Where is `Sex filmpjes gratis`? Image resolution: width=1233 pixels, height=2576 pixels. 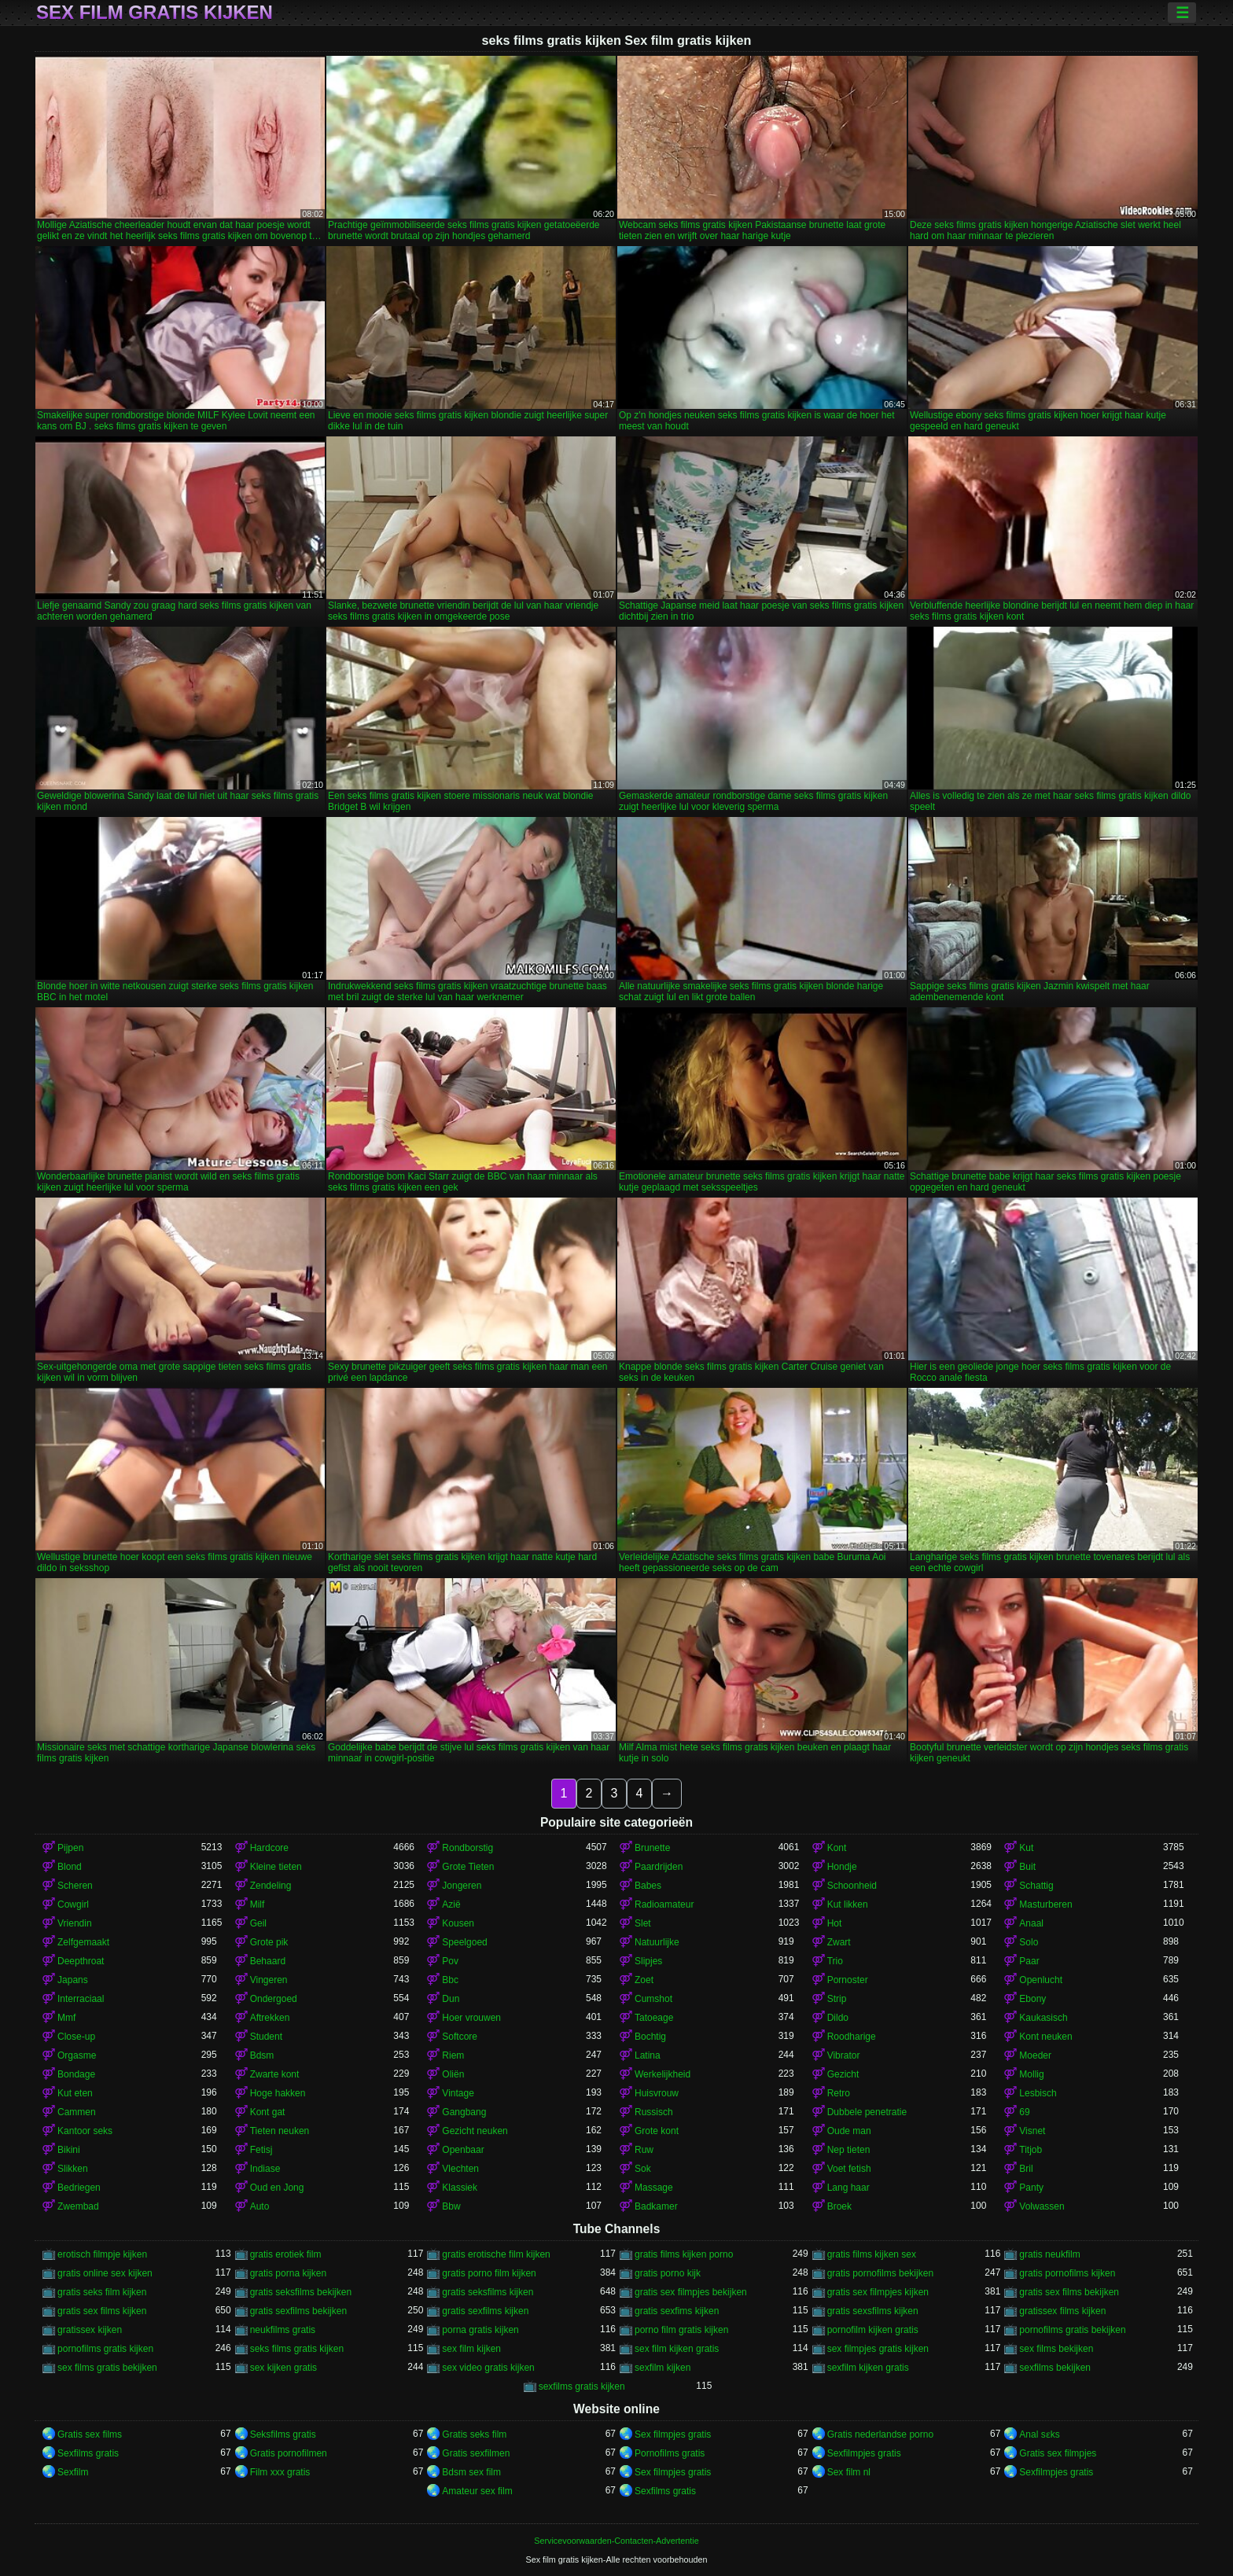 Sex filmpjes gratis is located at coordinates (673, 2434).